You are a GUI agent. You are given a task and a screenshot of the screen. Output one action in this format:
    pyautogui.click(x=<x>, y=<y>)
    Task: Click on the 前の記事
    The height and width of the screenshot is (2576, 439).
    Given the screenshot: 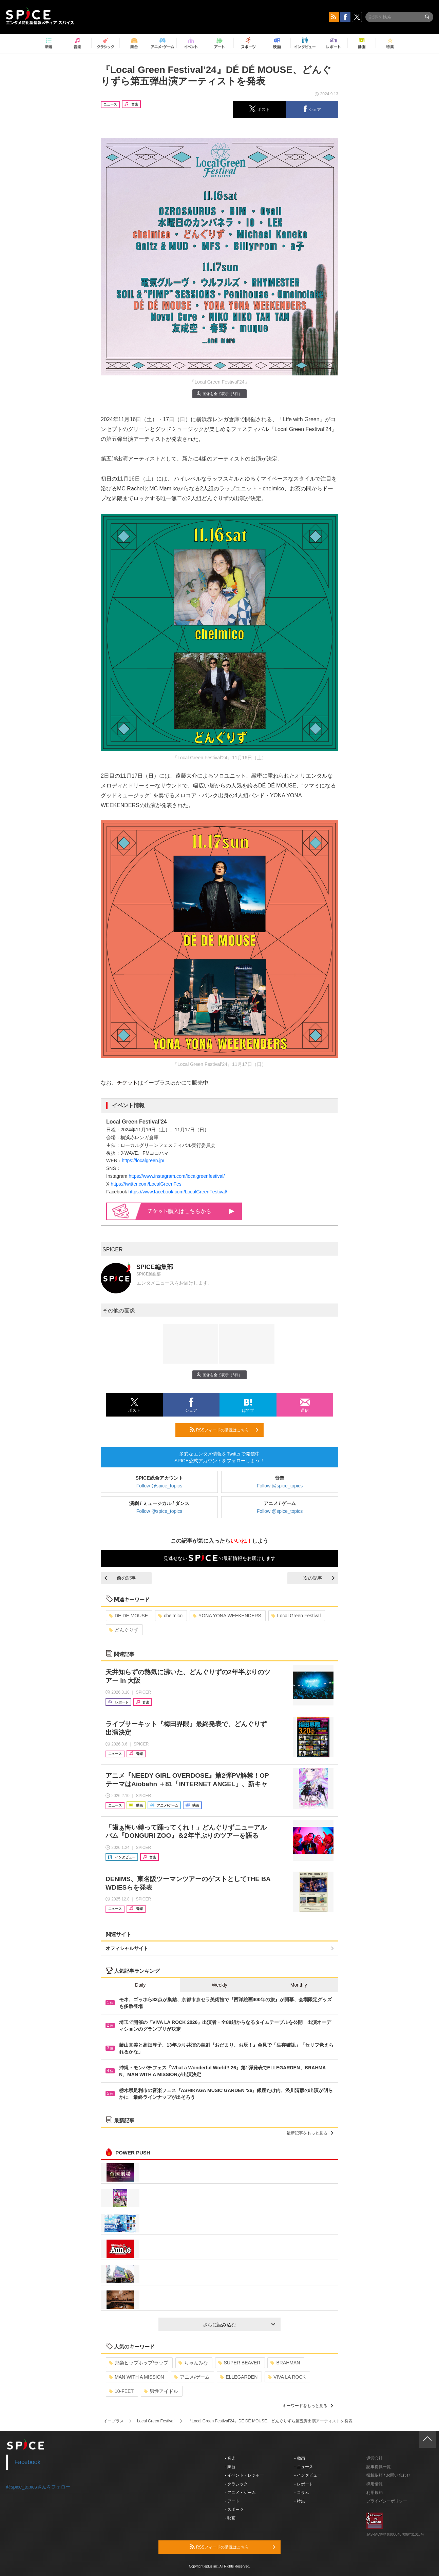 What is the action you would take?
    pyautogui.click(x=120, y=1578)
    